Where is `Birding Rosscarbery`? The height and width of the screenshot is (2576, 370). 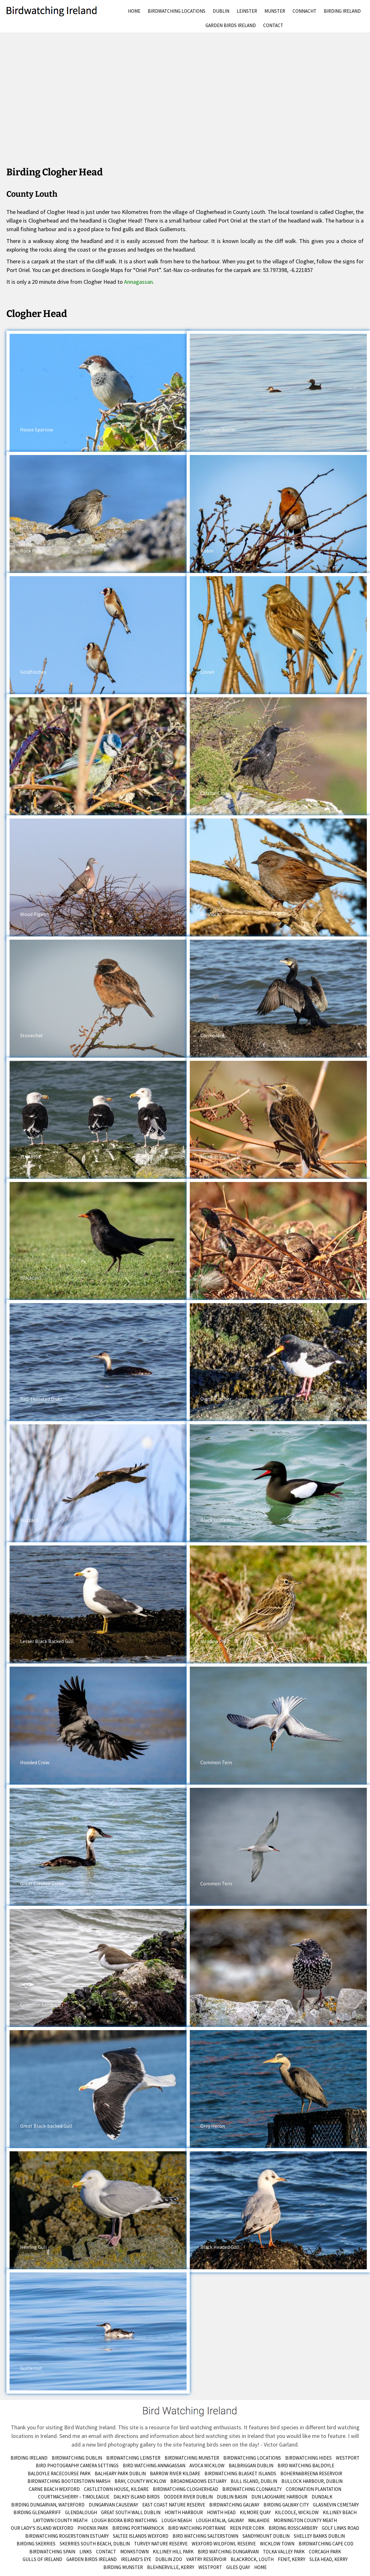
Birding Rosscarbery is located at coordinates (293, 2528).